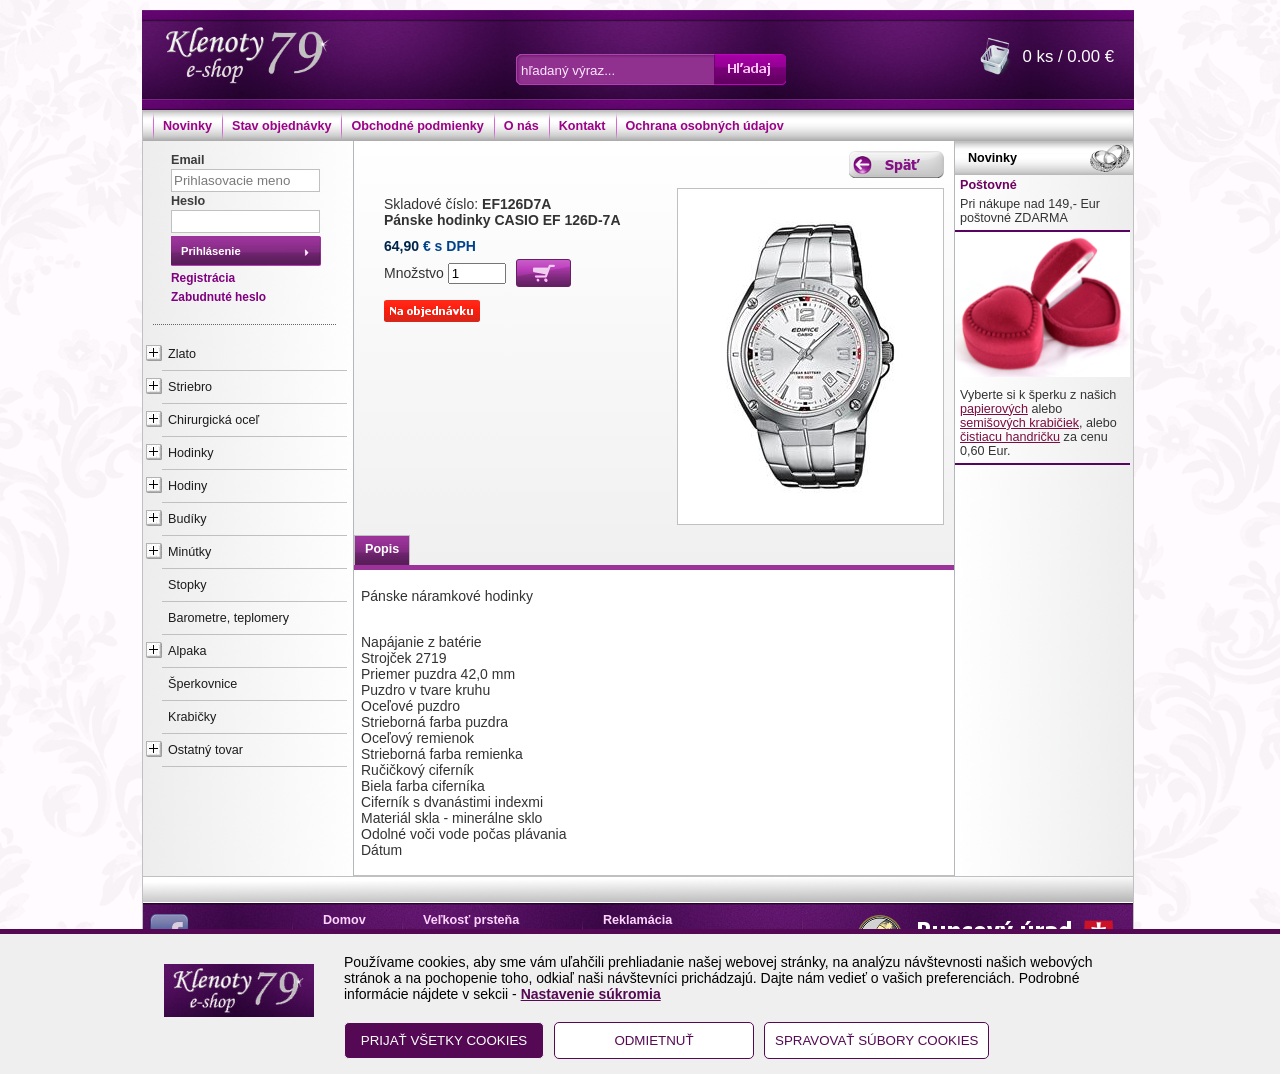  What do you see at coordinates (1010, 437) in the screenshot?
I see `čistiacu handričku` at bounding box center [1010, 437].